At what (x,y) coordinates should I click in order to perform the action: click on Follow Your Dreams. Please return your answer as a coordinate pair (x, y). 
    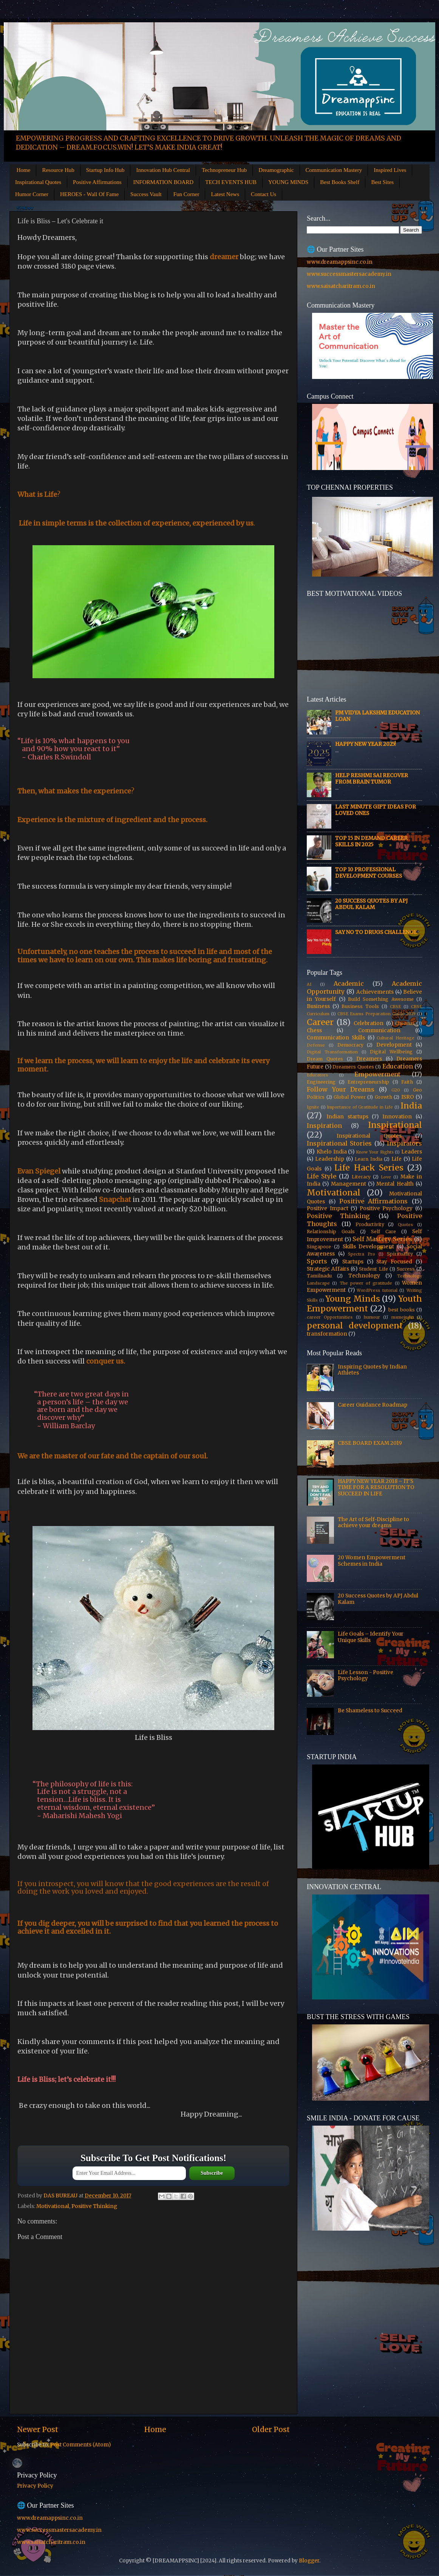
    Looking at the image, I should click on (340, 1089).